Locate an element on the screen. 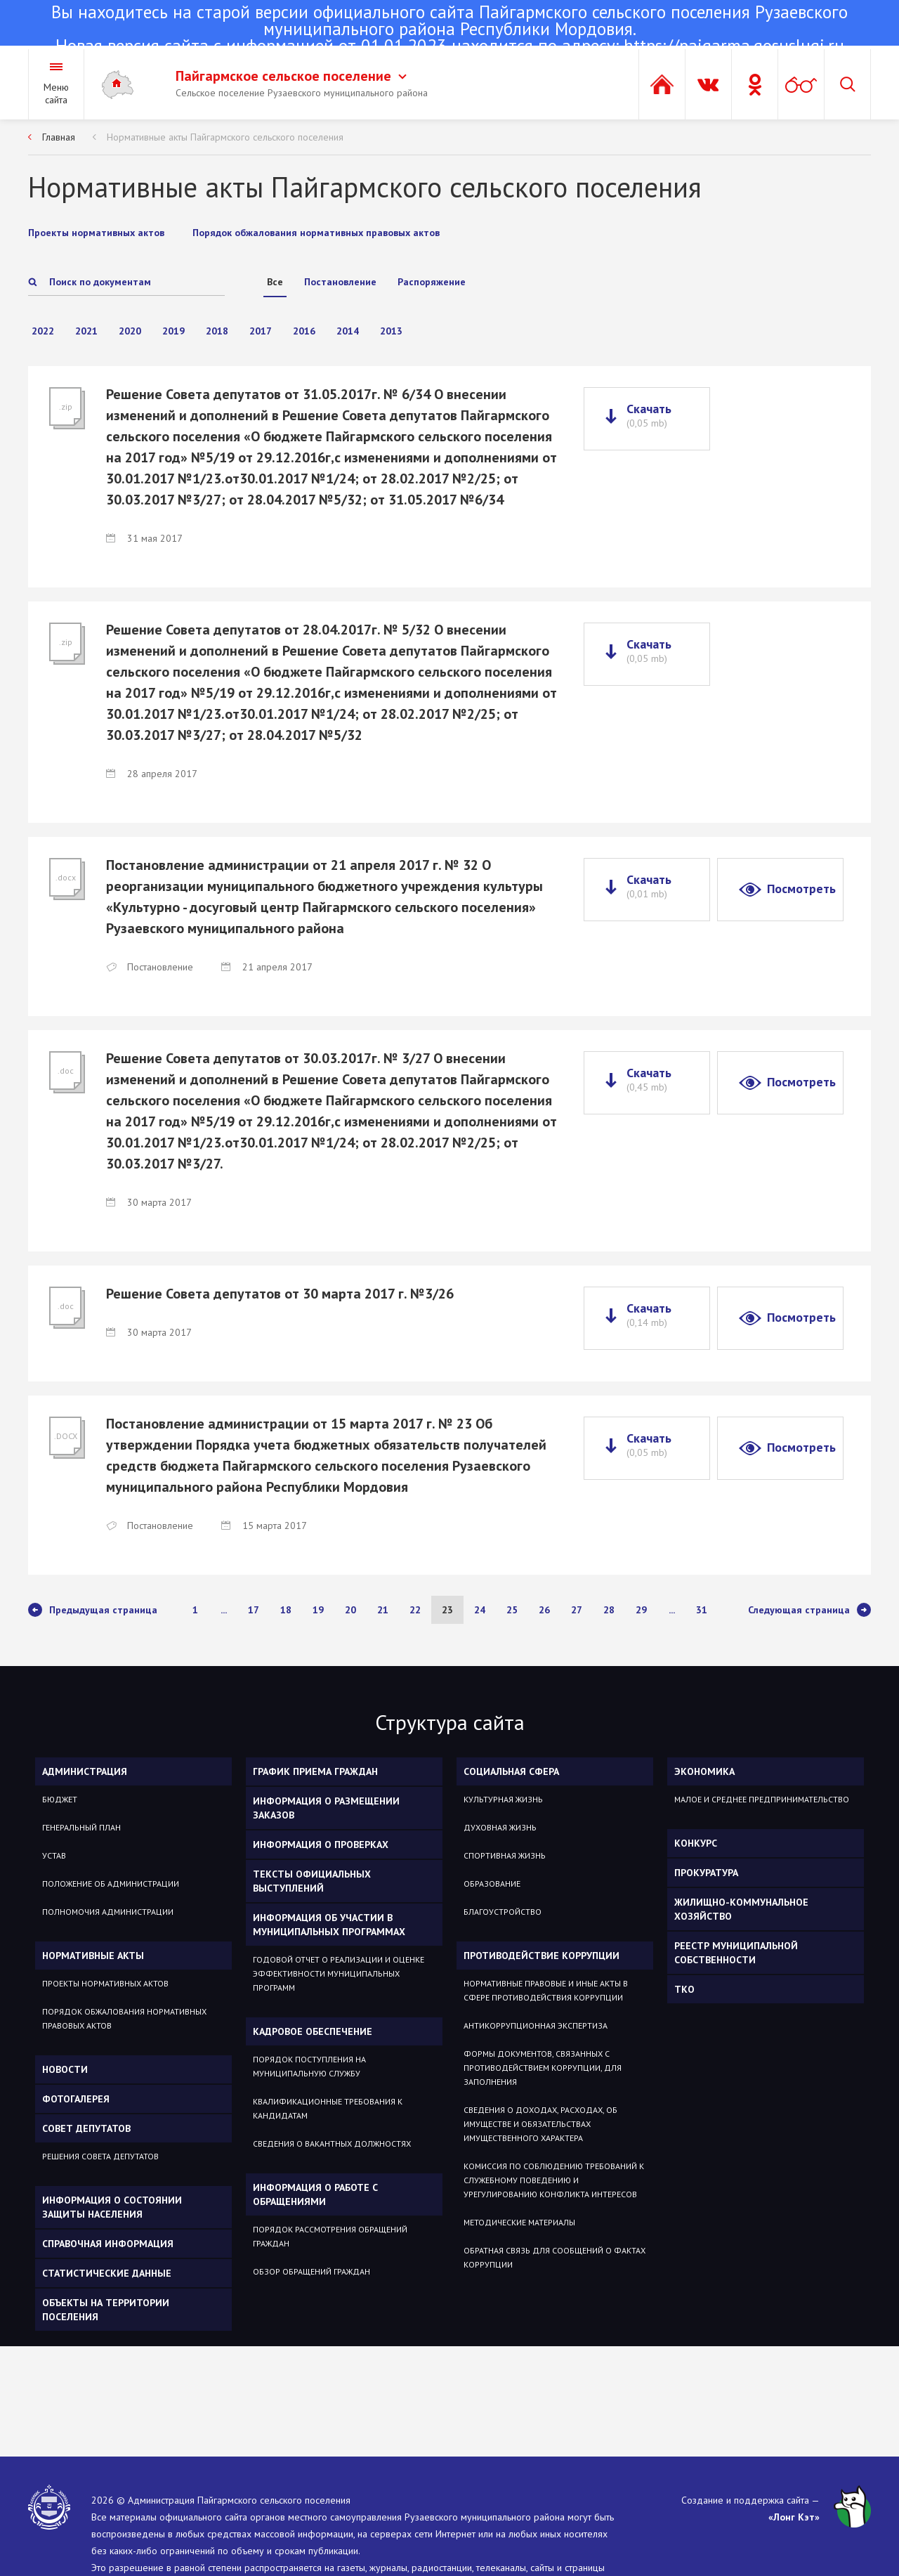 Image resolution: width=899 pixels, height=2576 pixels. Порядок поступления на муниципальную службу is located at coordinates (309, 2066).